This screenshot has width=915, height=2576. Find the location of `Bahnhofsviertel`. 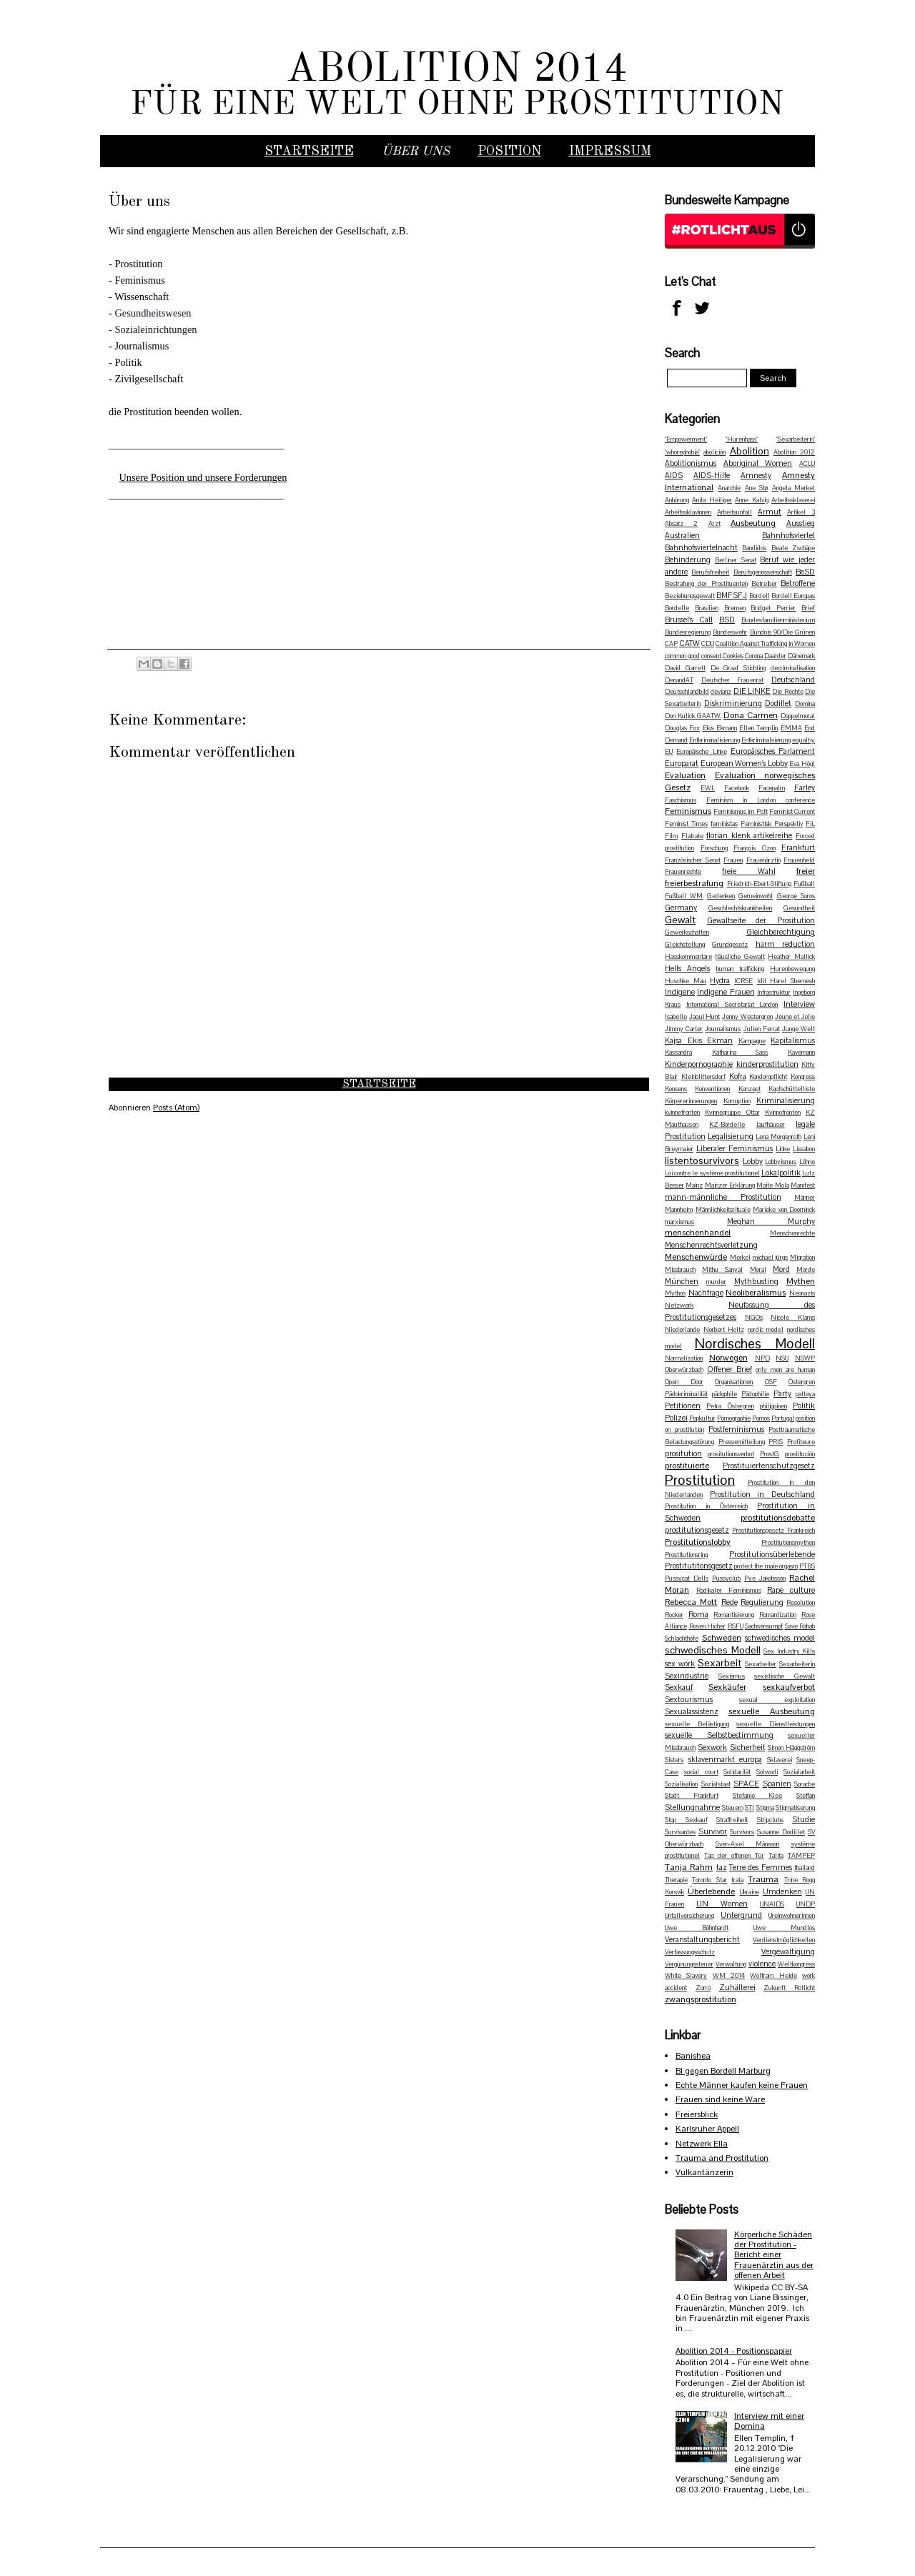

Bahnhofsviertel is located at coordinates (788, 535).